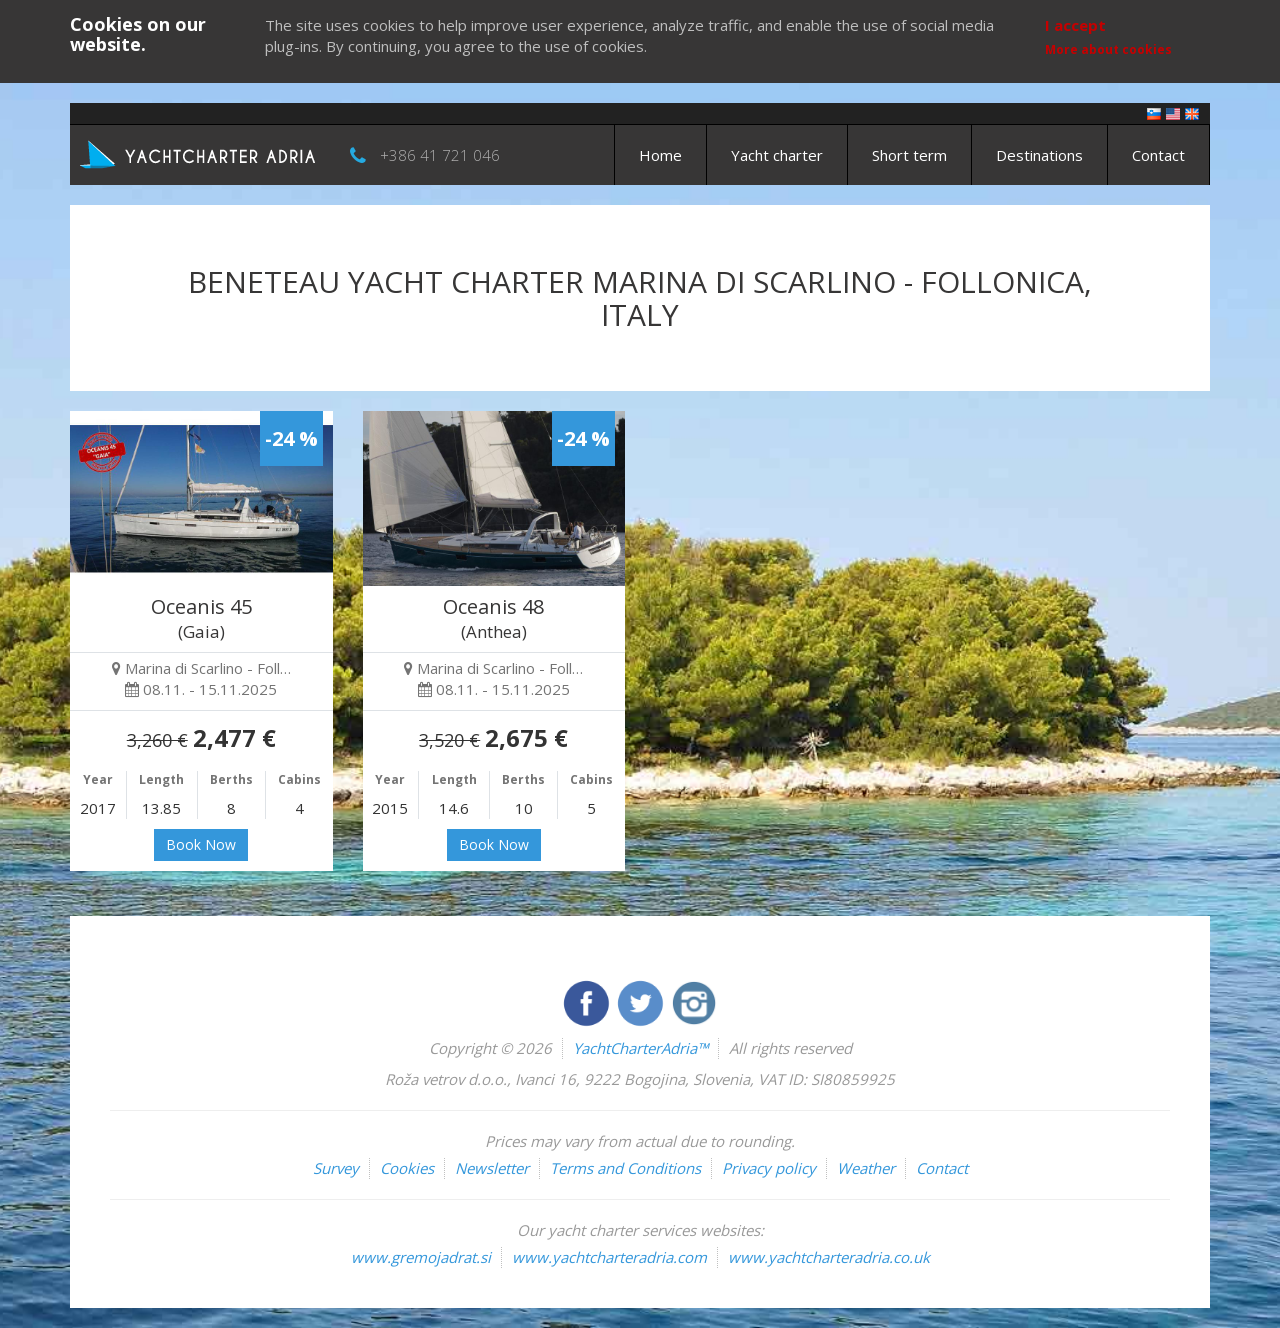  Describe the element at coordinates (660, 155) in the screenshot. I see `Home` at that location.